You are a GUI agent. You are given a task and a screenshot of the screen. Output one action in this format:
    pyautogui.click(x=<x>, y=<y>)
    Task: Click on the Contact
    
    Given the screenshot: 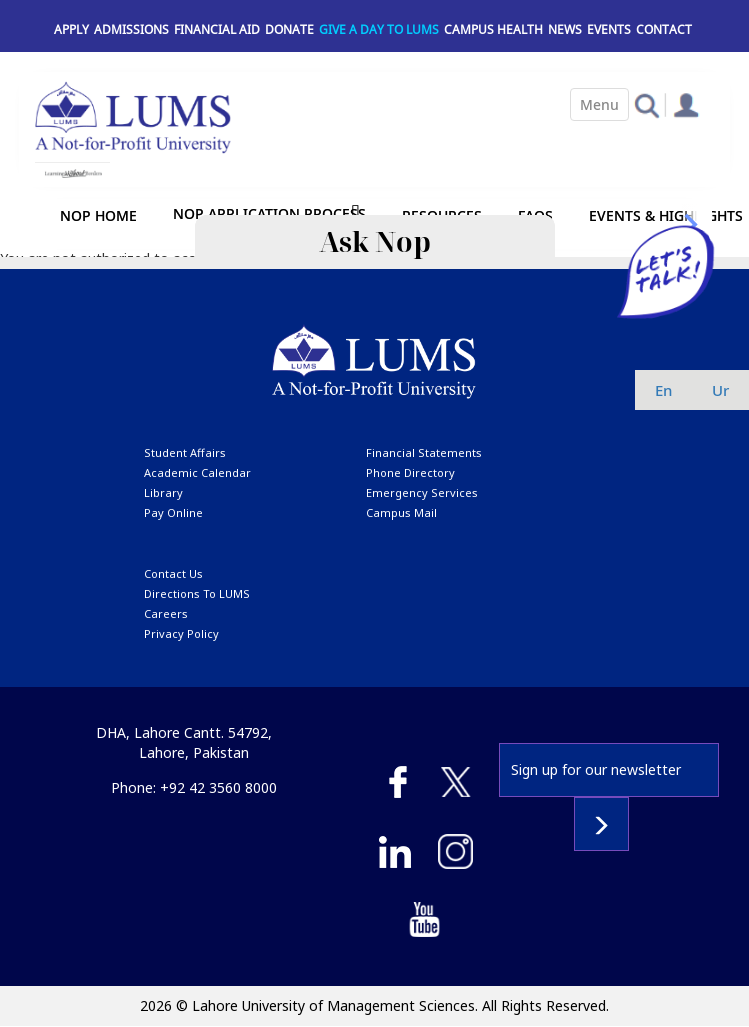 What is the action you would take?
    pyautogui.click(x=664, y=29)
    